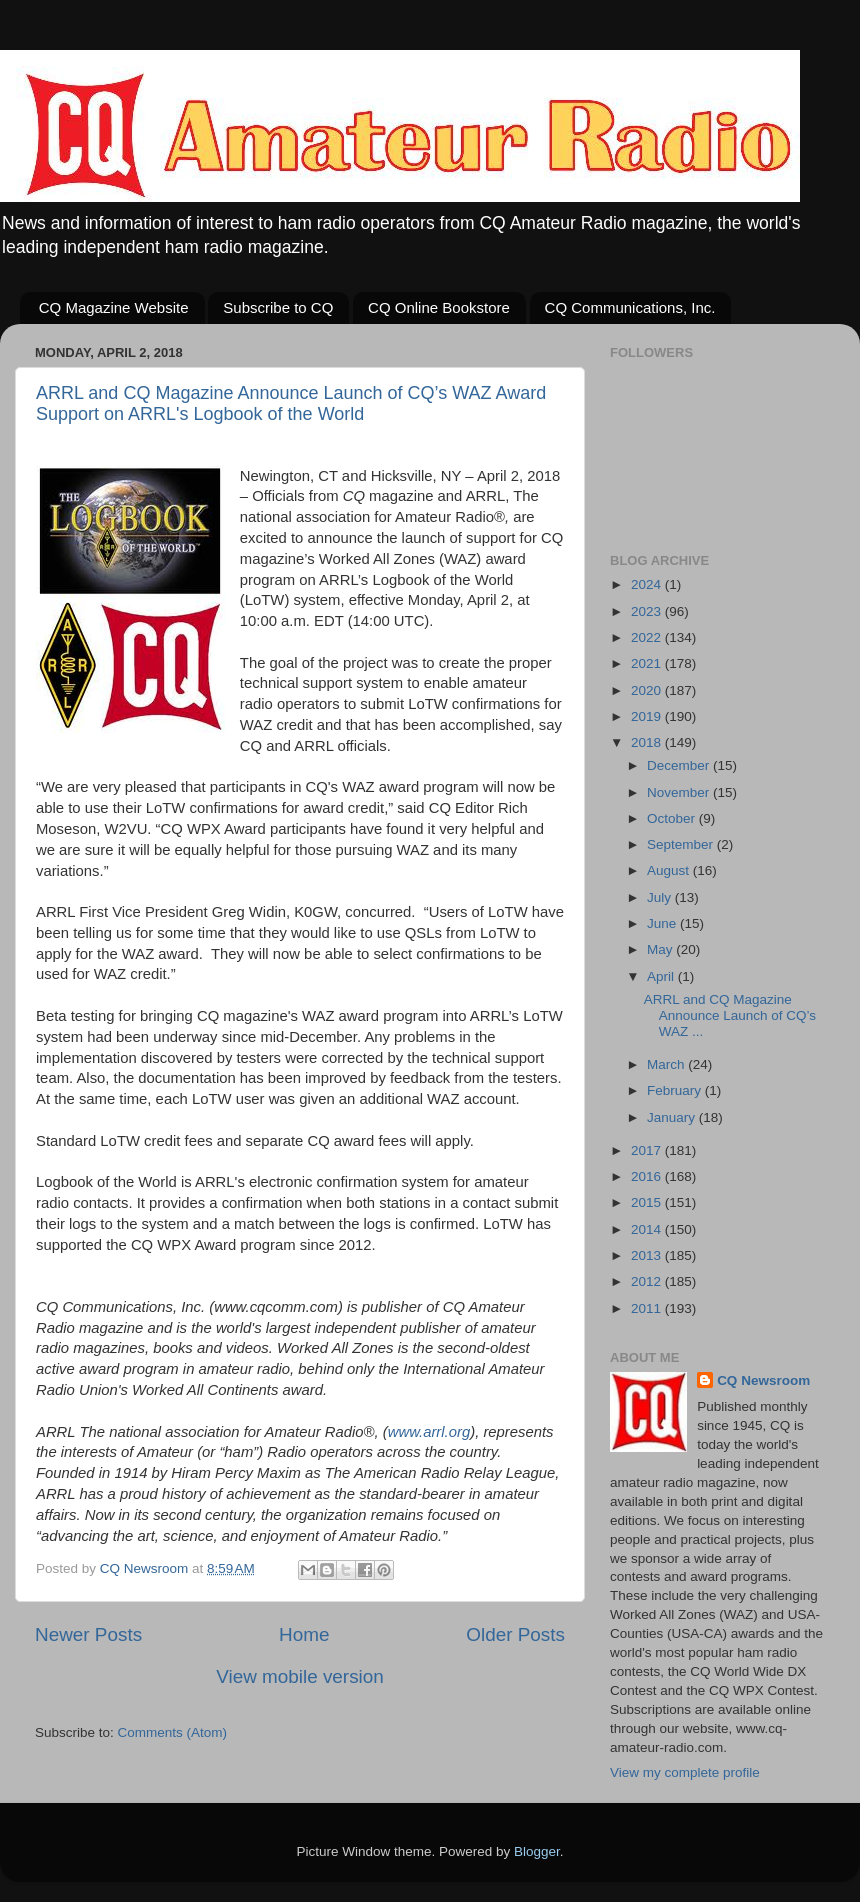 This screenshot has height=1902, width=860. I want to click on 2015, so click(648, 1202).